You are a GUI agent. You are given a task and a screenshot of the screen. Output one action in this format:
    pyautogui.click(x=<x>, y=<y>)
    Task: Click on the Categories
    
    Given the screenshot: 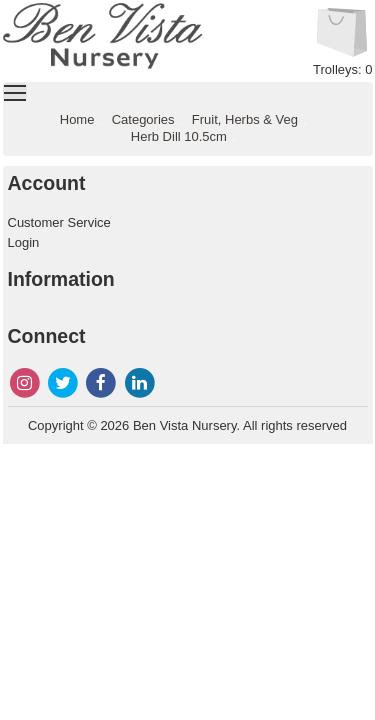 What is the action you would take?
    pyautogui.click(x=143, y=119)
    